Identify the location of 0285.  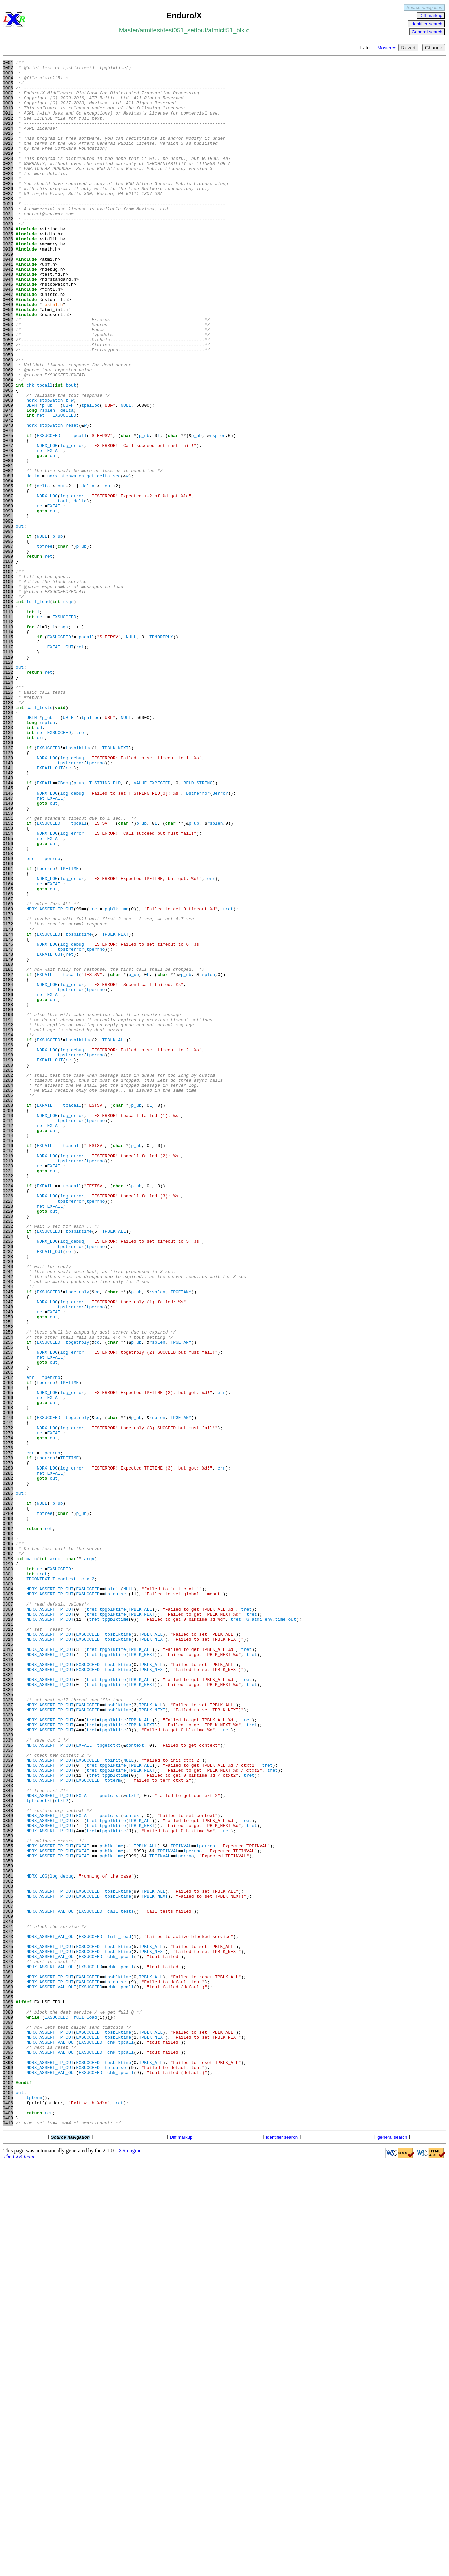
(8, 1780).